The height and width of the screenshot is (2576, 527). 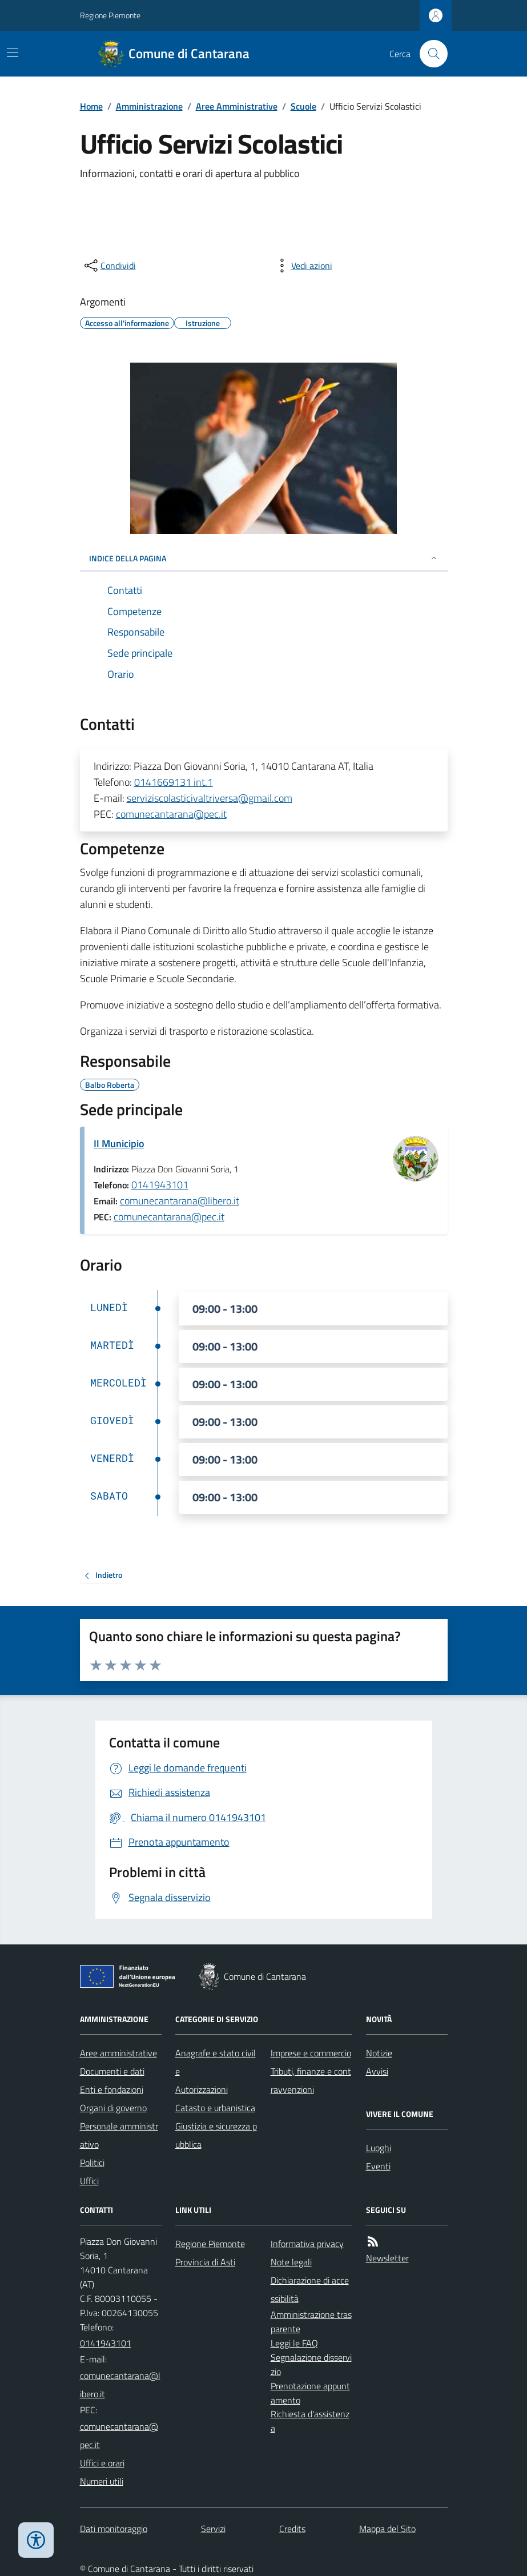 What do you see at coordinates (91, 106) in the screenshot?
I see `Home` at bounding box center [91, 106].